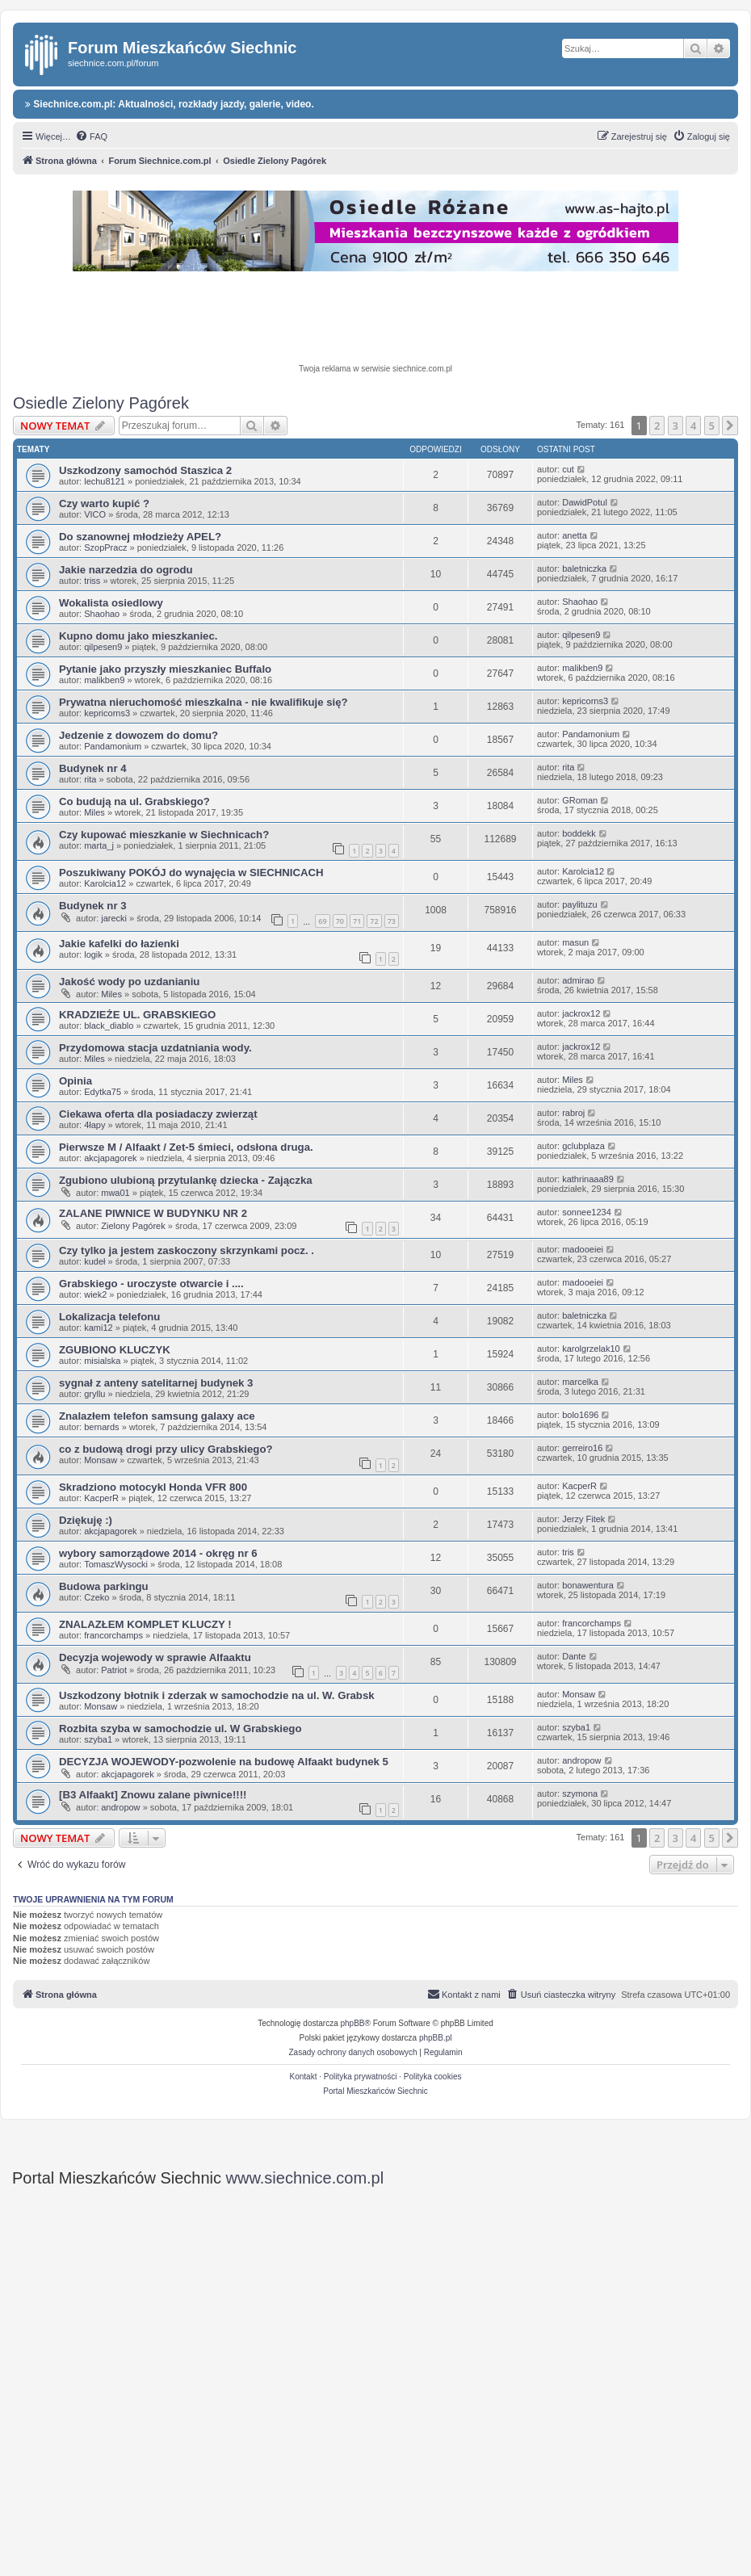  Describe the element at coordinates (104, 1586) in the screenshot. I see `Budowa parkingu` at that location.